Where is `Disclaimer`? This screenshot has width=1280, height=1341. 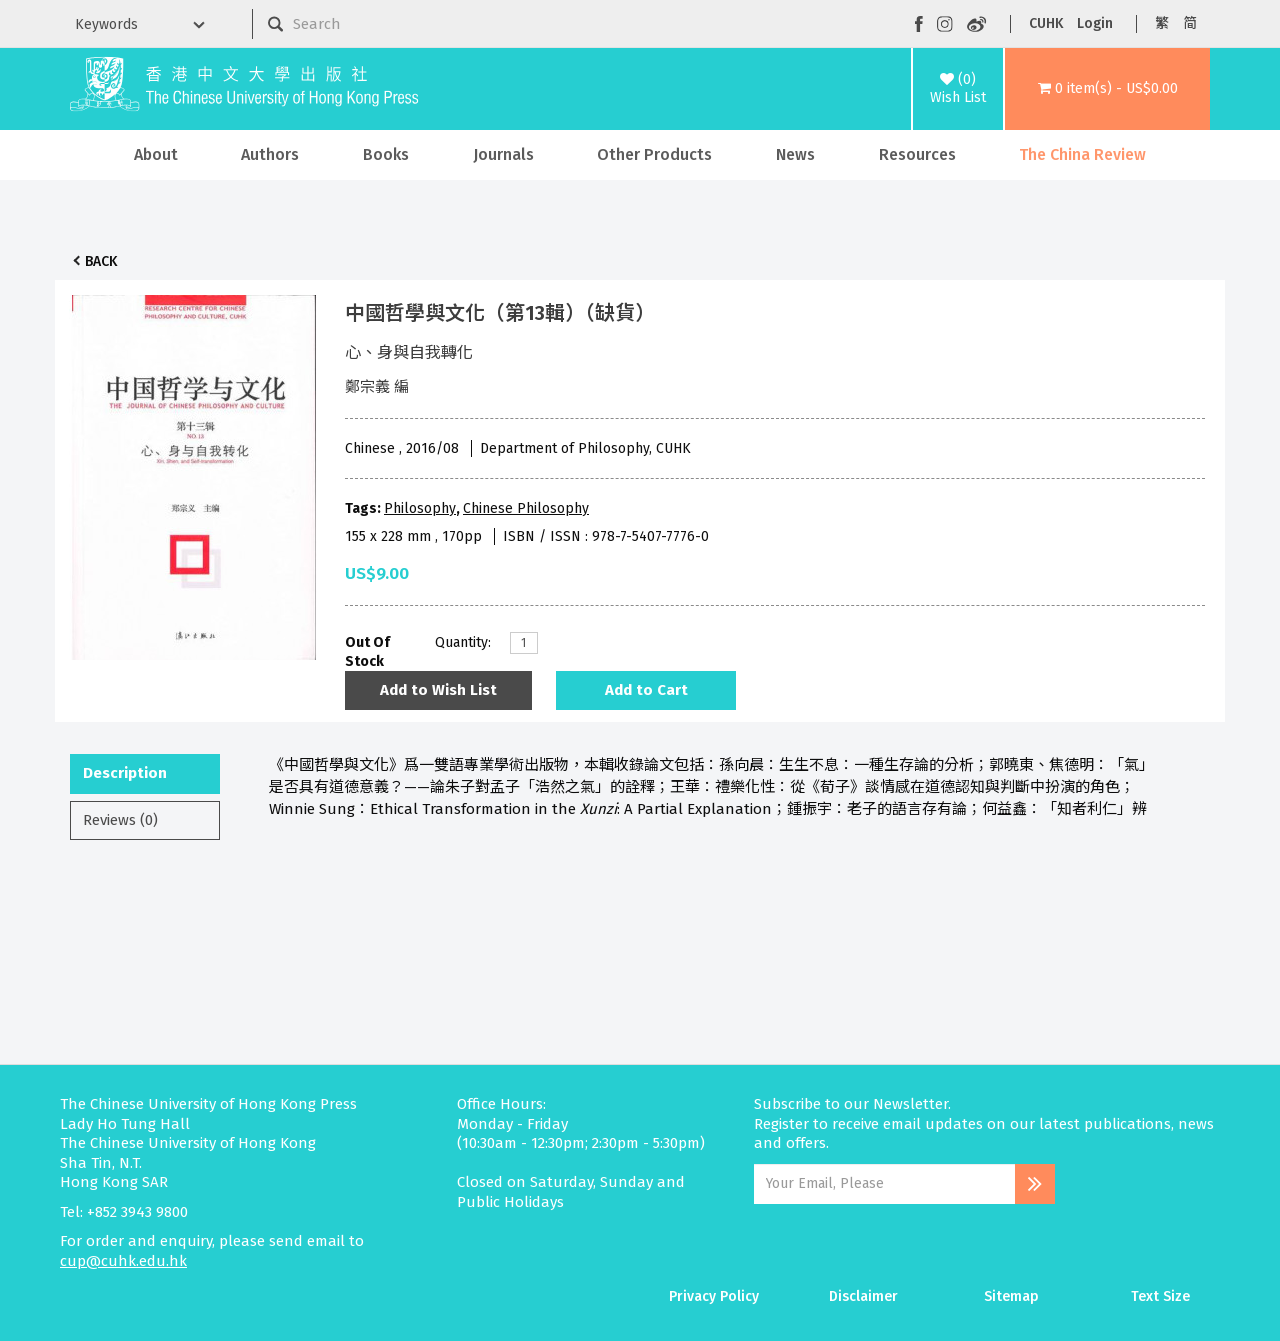
Disclaimer is located at coordinates (863, 1296).